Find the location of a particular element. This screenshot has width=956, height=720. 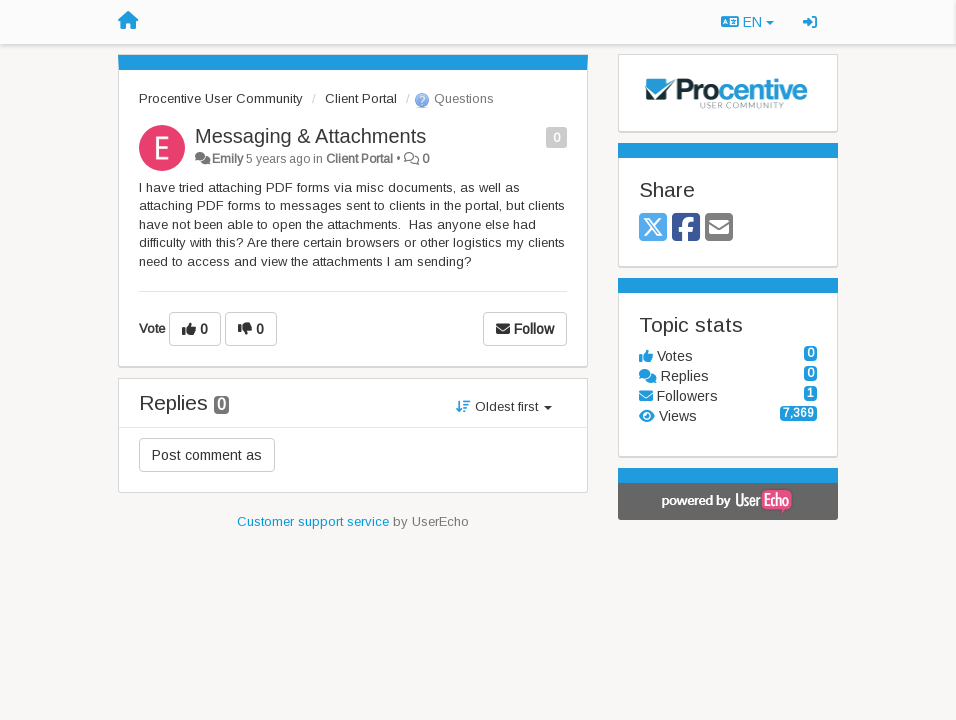

[Sign in / Sign up] is located at coordinates (810, 22).